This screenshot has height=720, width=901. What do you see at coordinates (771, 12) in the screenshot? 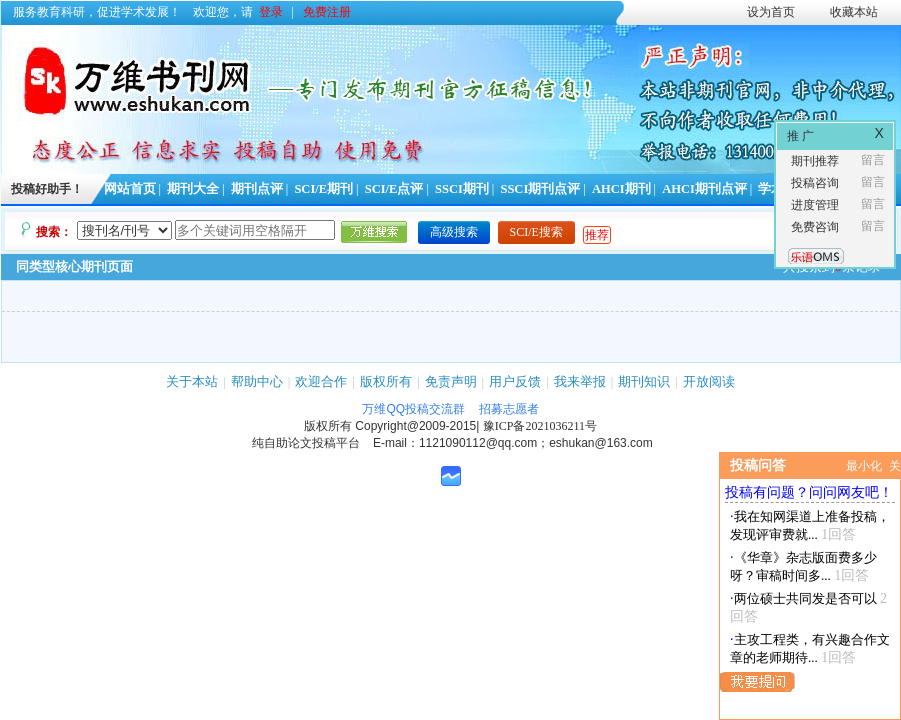
I see `设为首页` at bounding box center [771, 12].